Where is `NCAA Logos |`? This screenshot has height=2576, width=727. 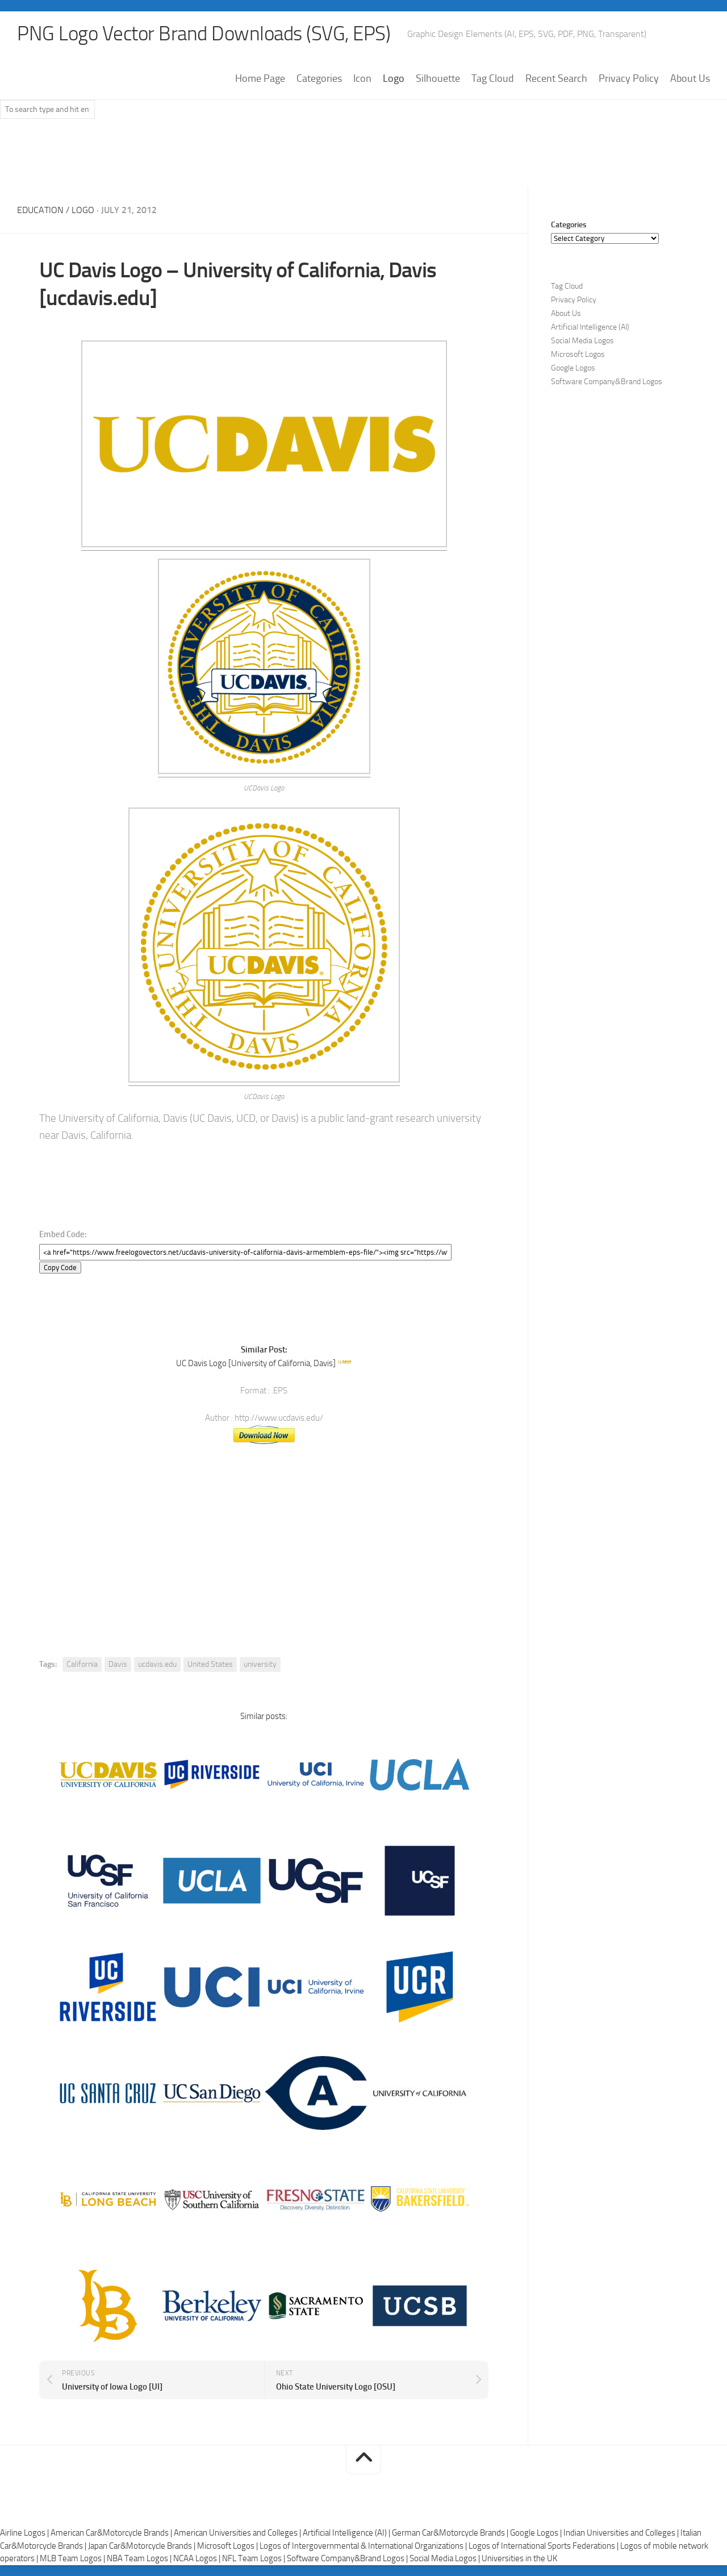
NCAA Logos | is located at coordinates (197, 2558).